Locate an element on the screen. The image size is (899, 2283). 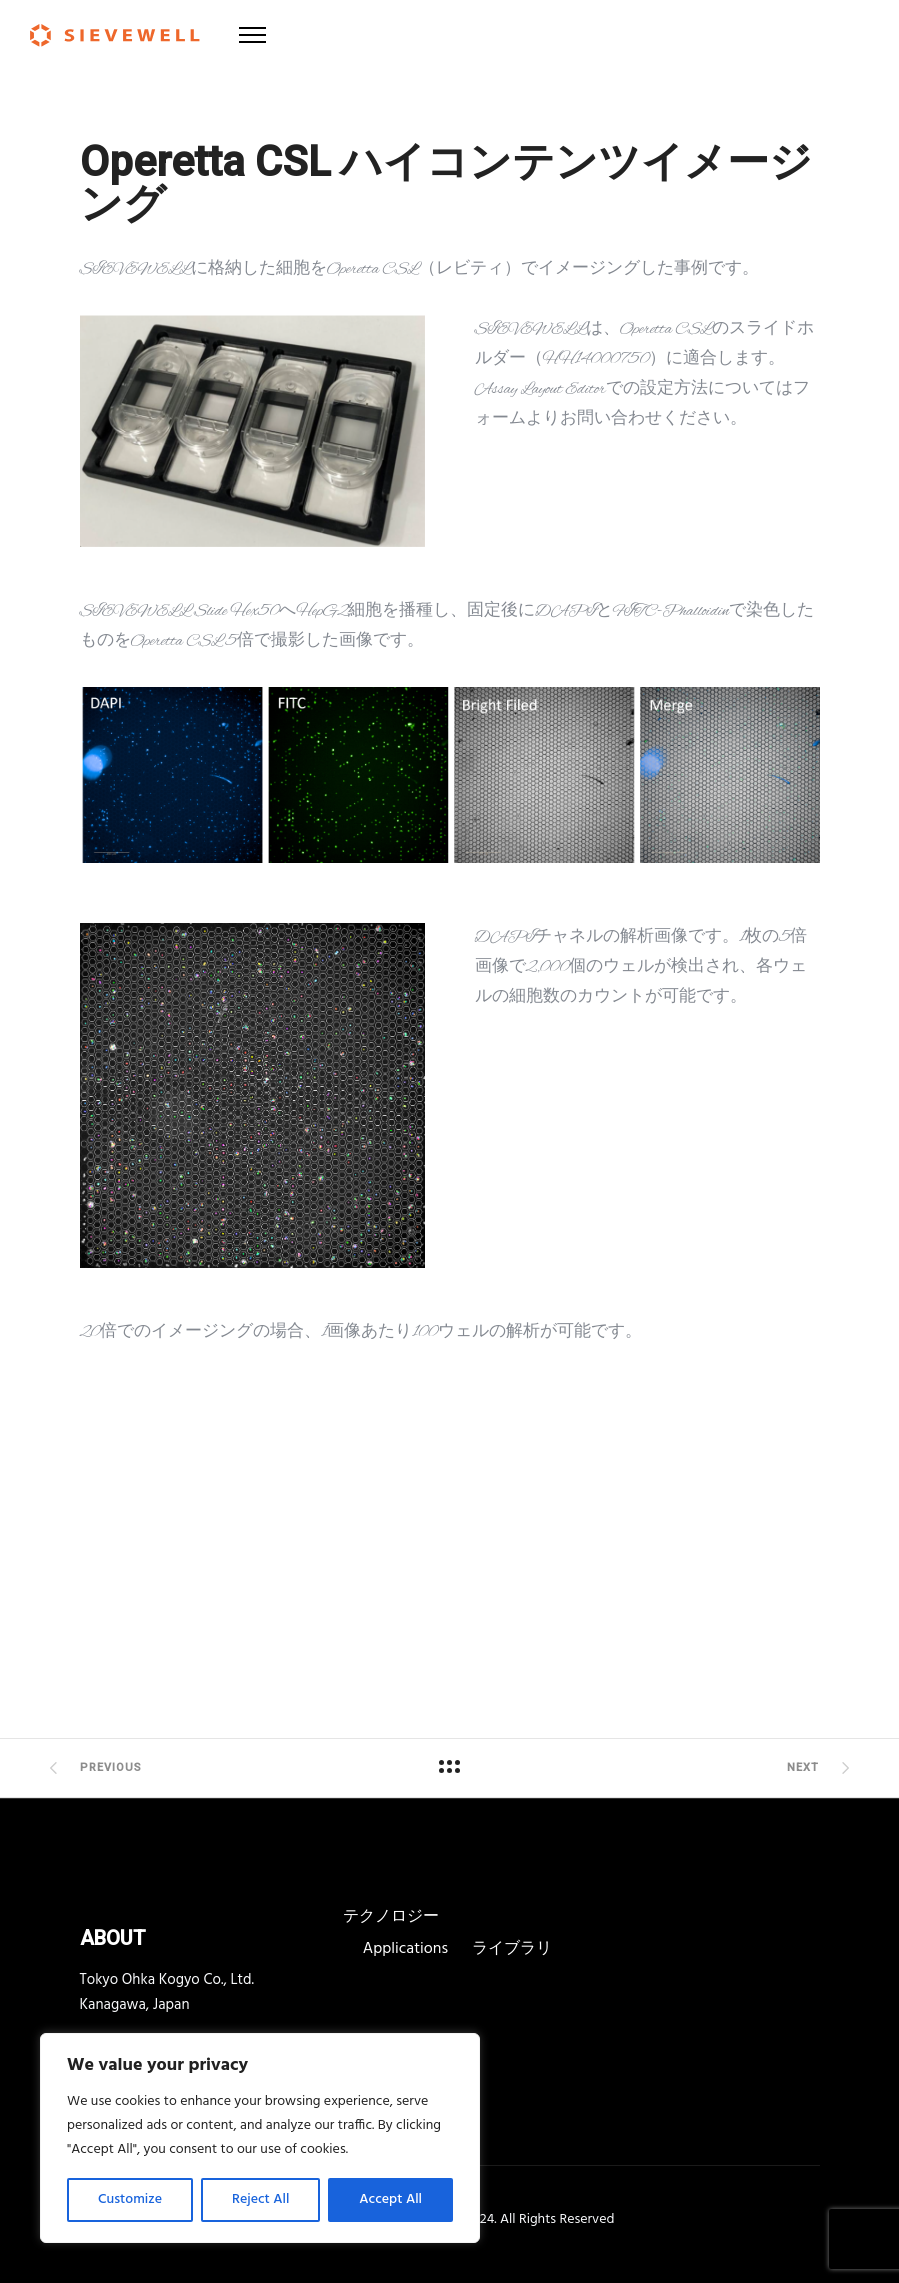
Accept All is located at coordinates (390, 2199).